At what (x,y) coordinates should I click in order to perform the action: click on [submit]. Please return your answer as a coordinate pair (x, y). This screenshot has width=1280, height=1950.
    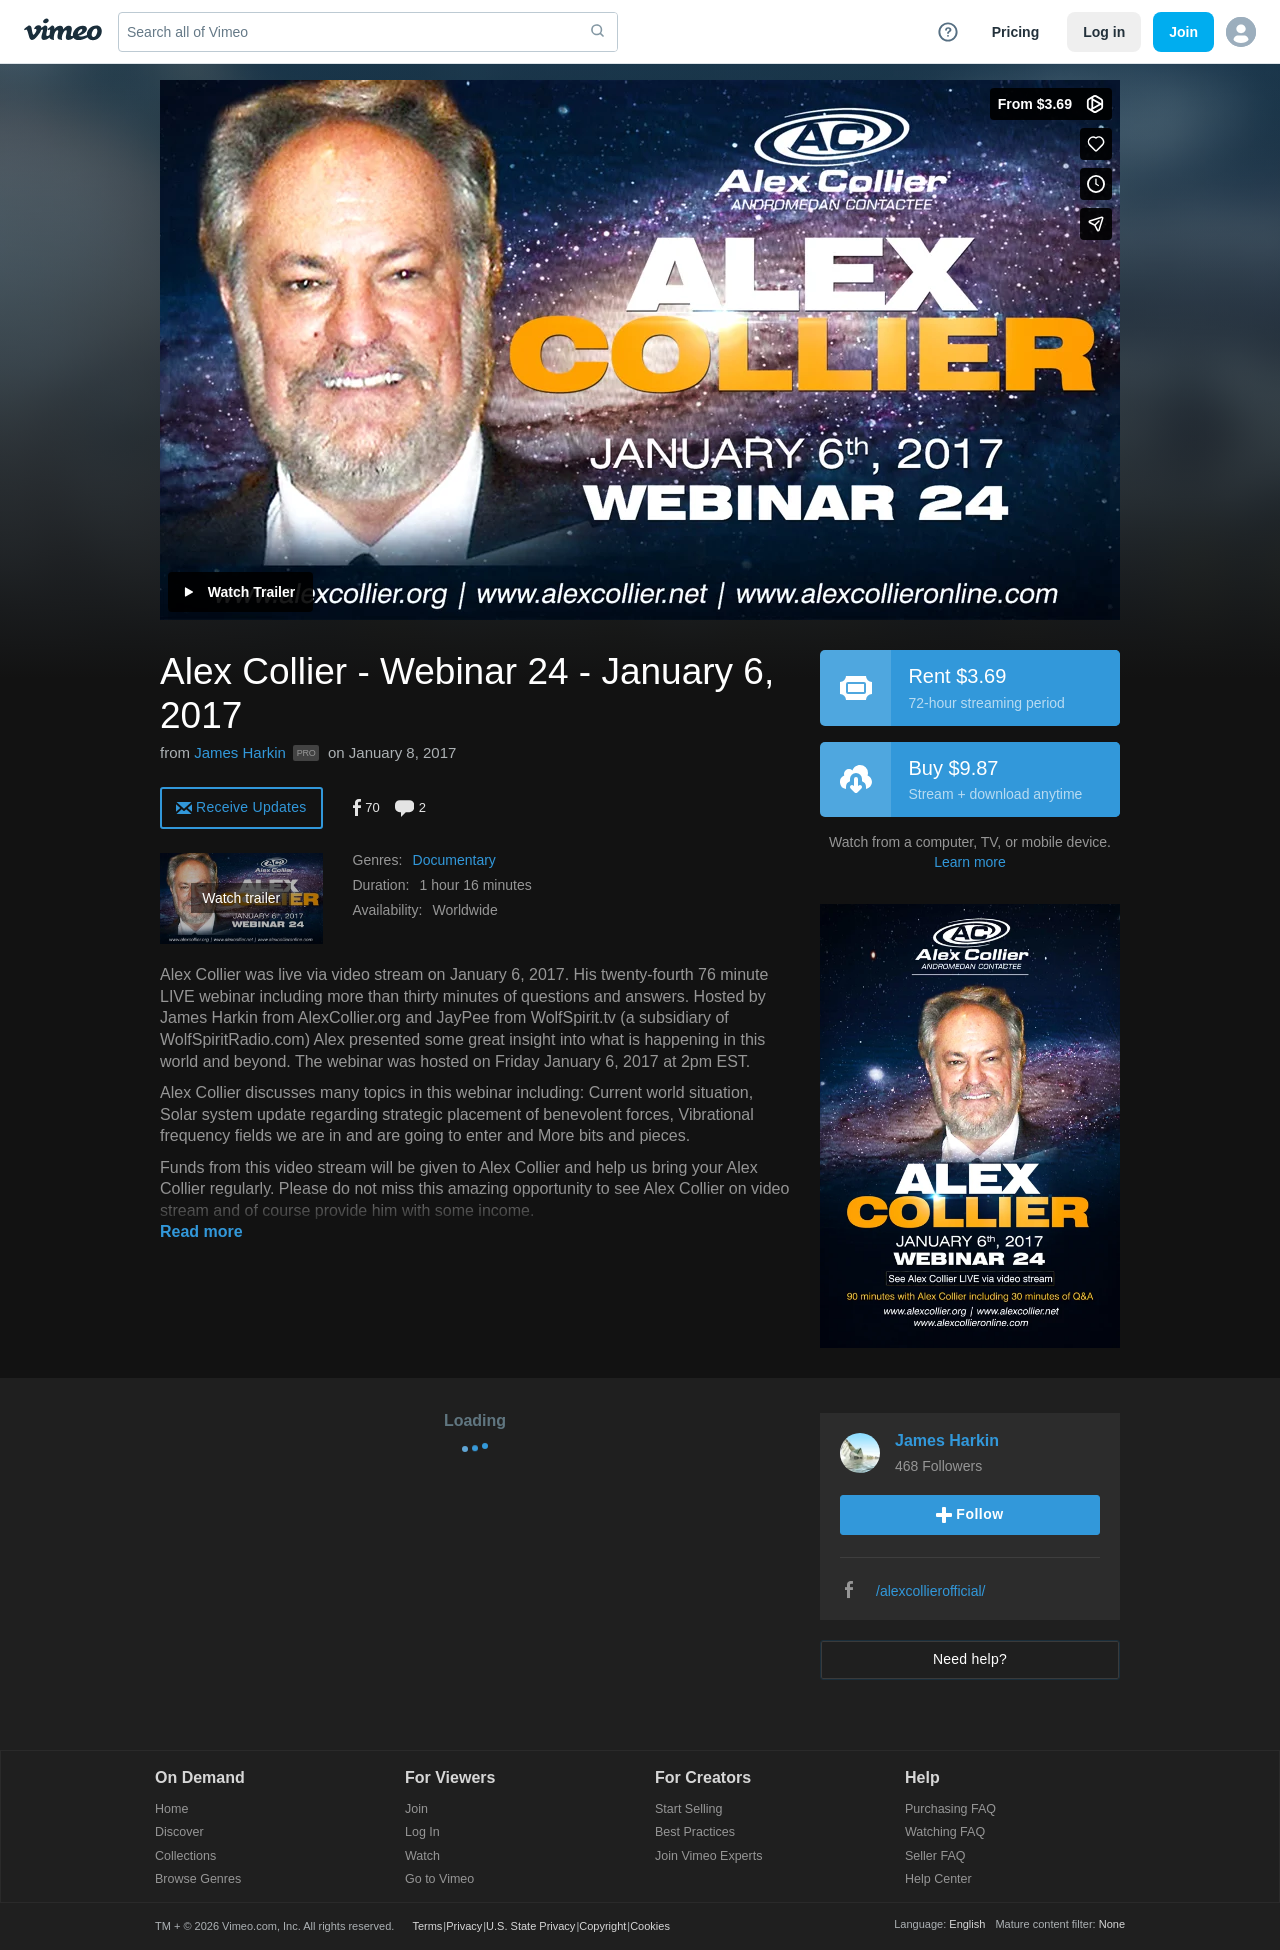
    Looking at the image, I should click on (598, 32).